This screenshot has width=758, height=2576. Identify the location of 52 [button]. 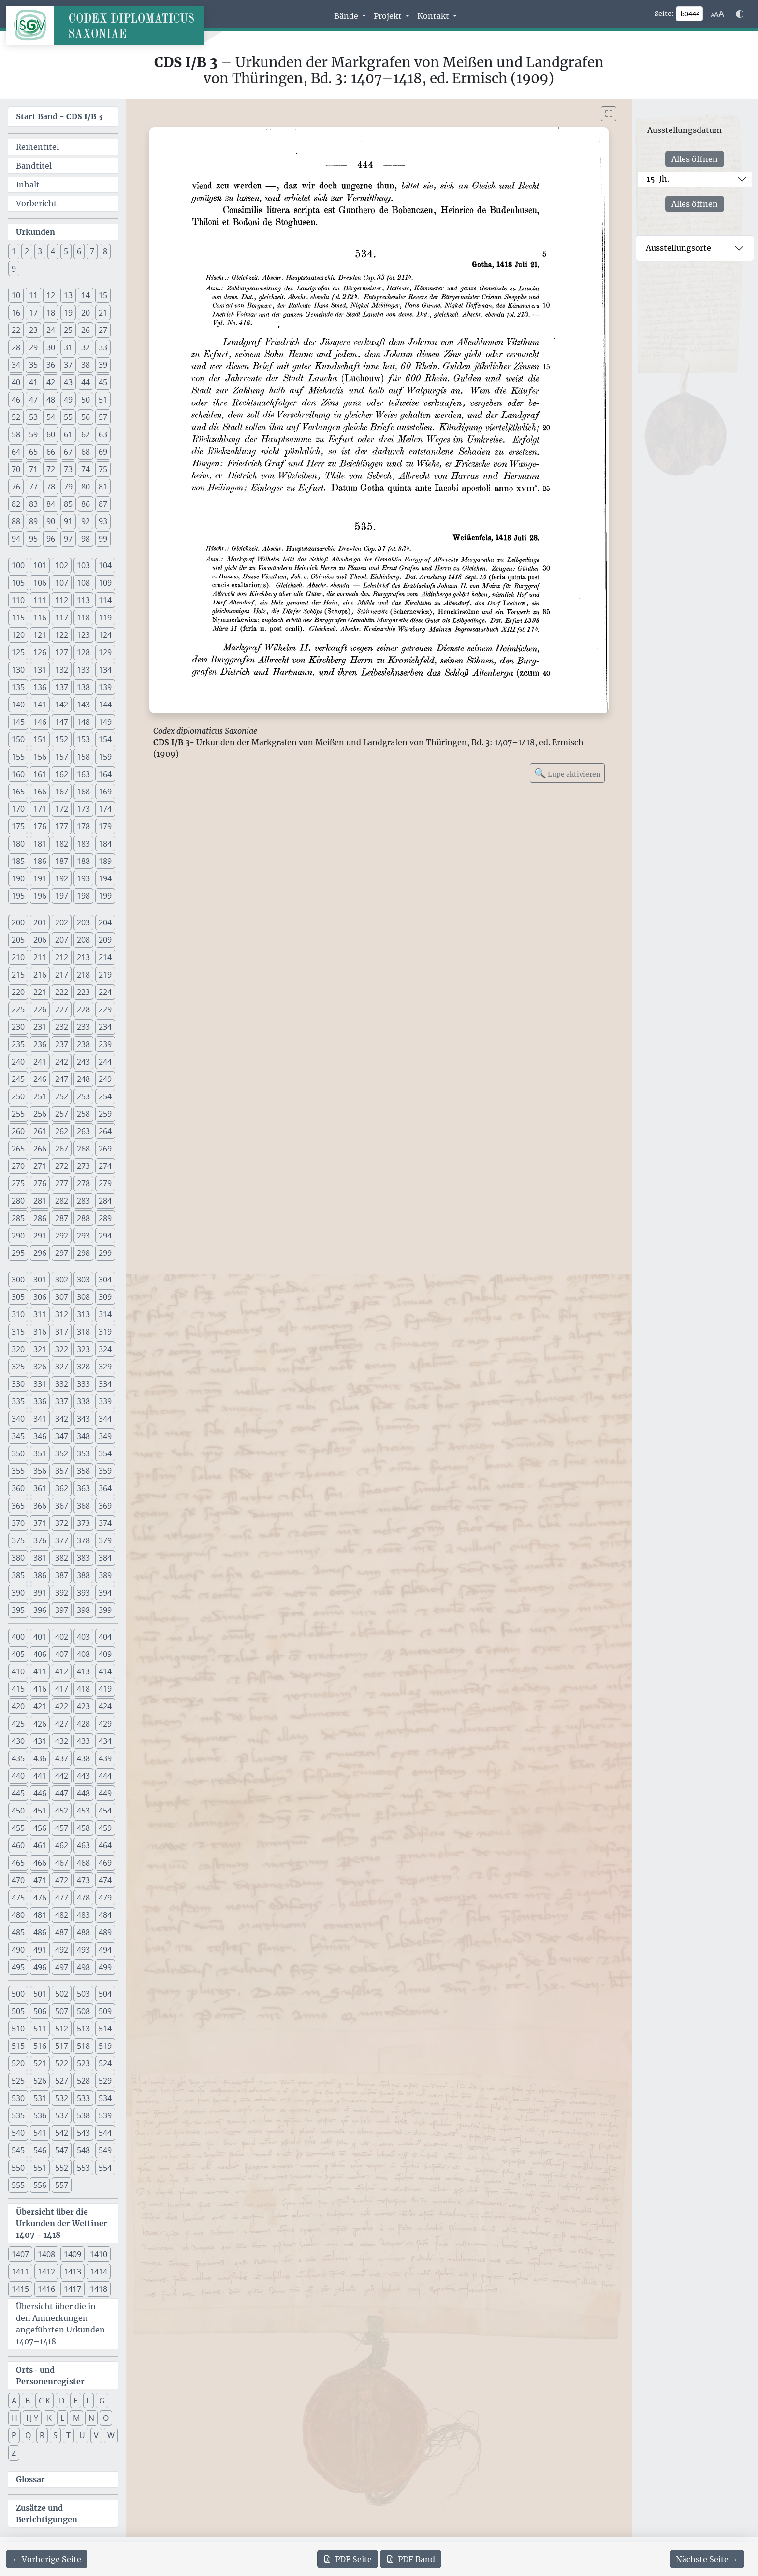
(16, 417).